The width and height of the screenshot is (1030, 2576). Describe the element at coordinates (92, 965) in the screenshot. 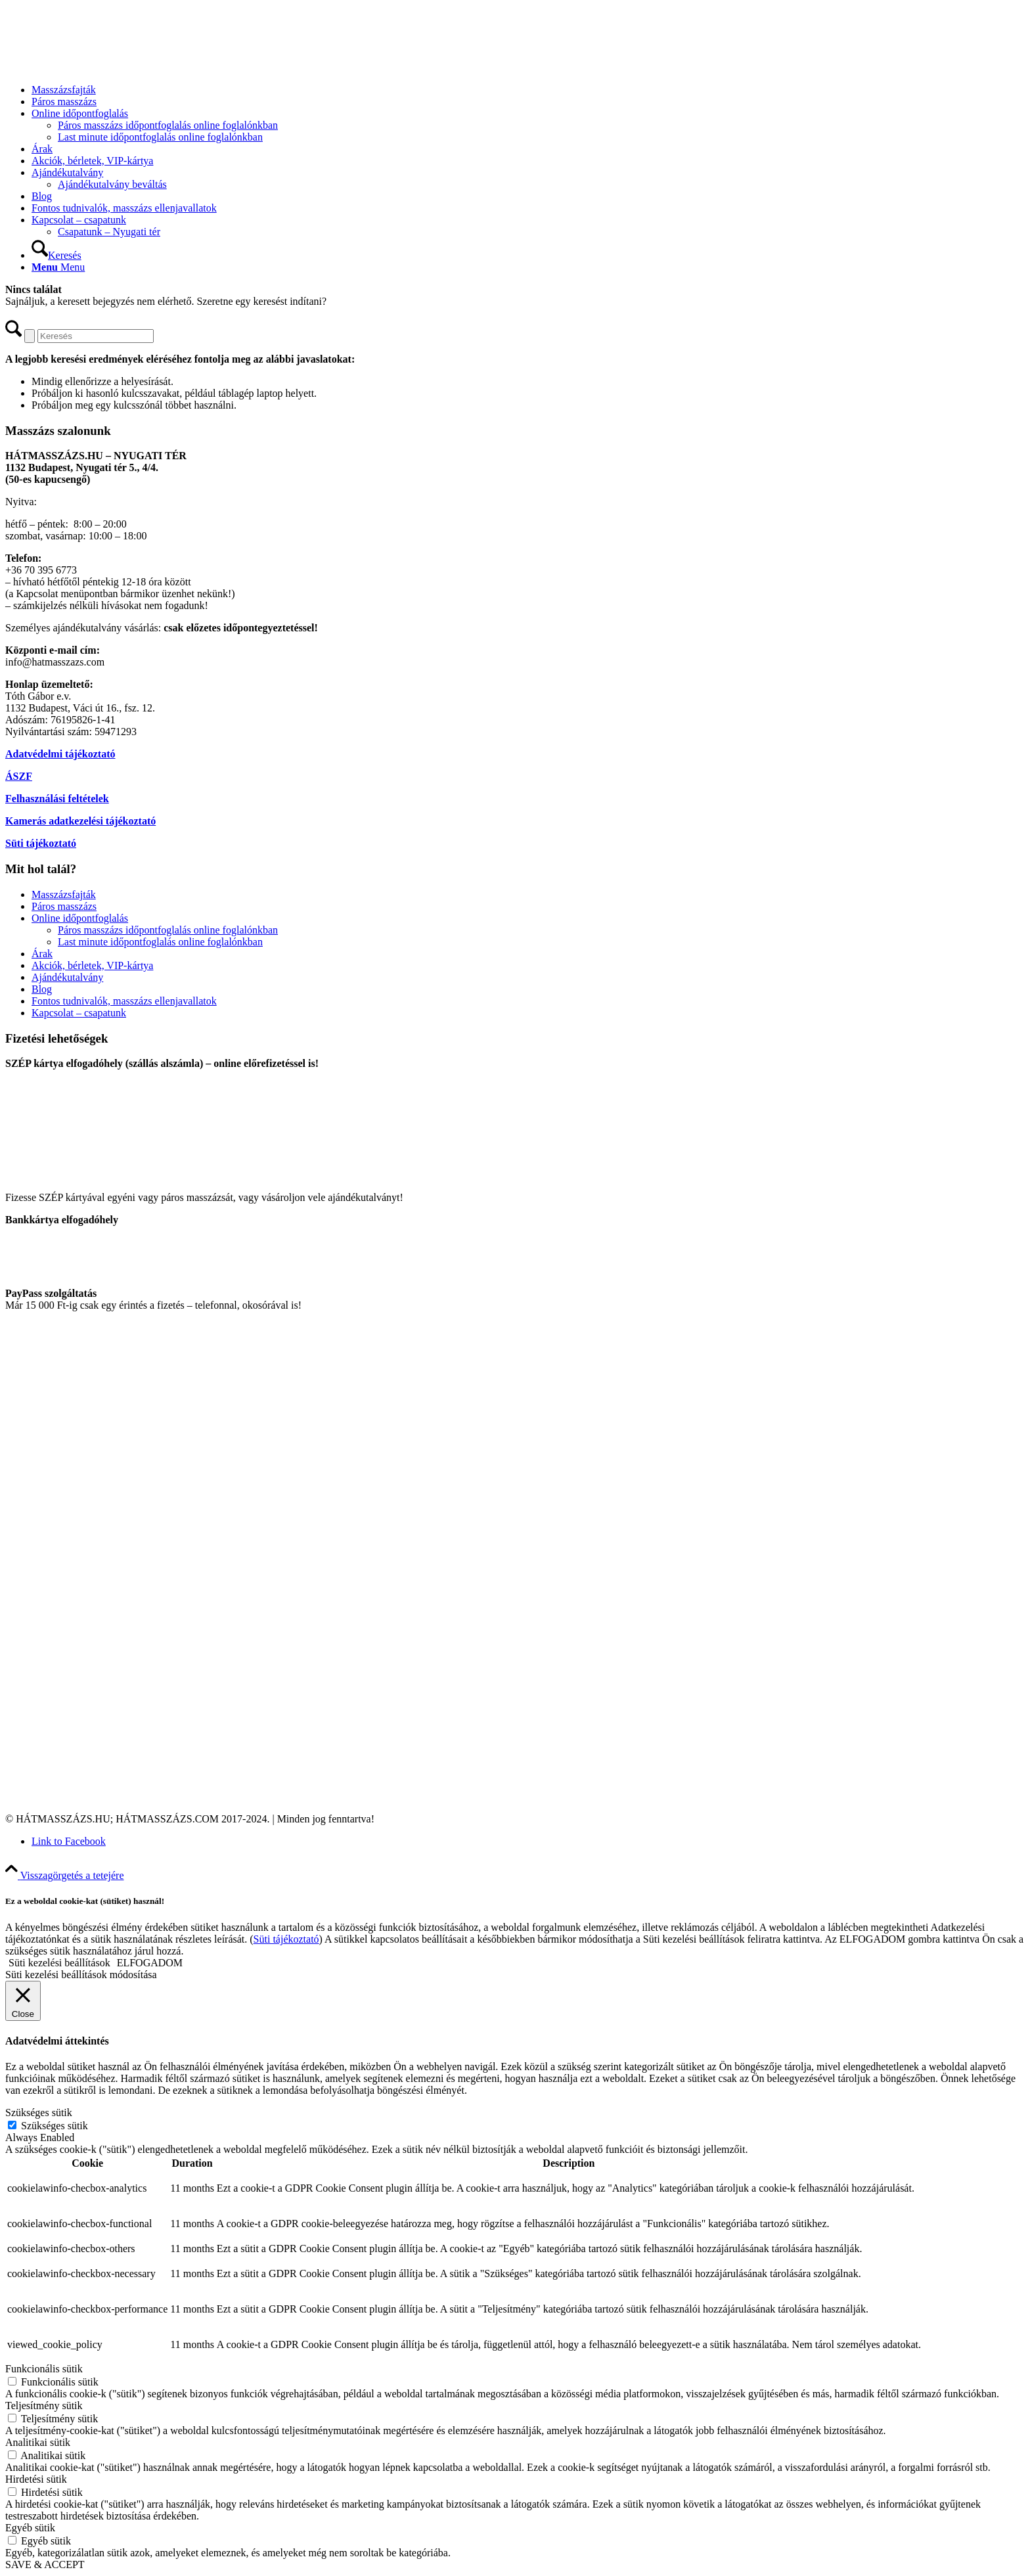

I see `Akciók, bérletek, VIP-kártya` at that location.